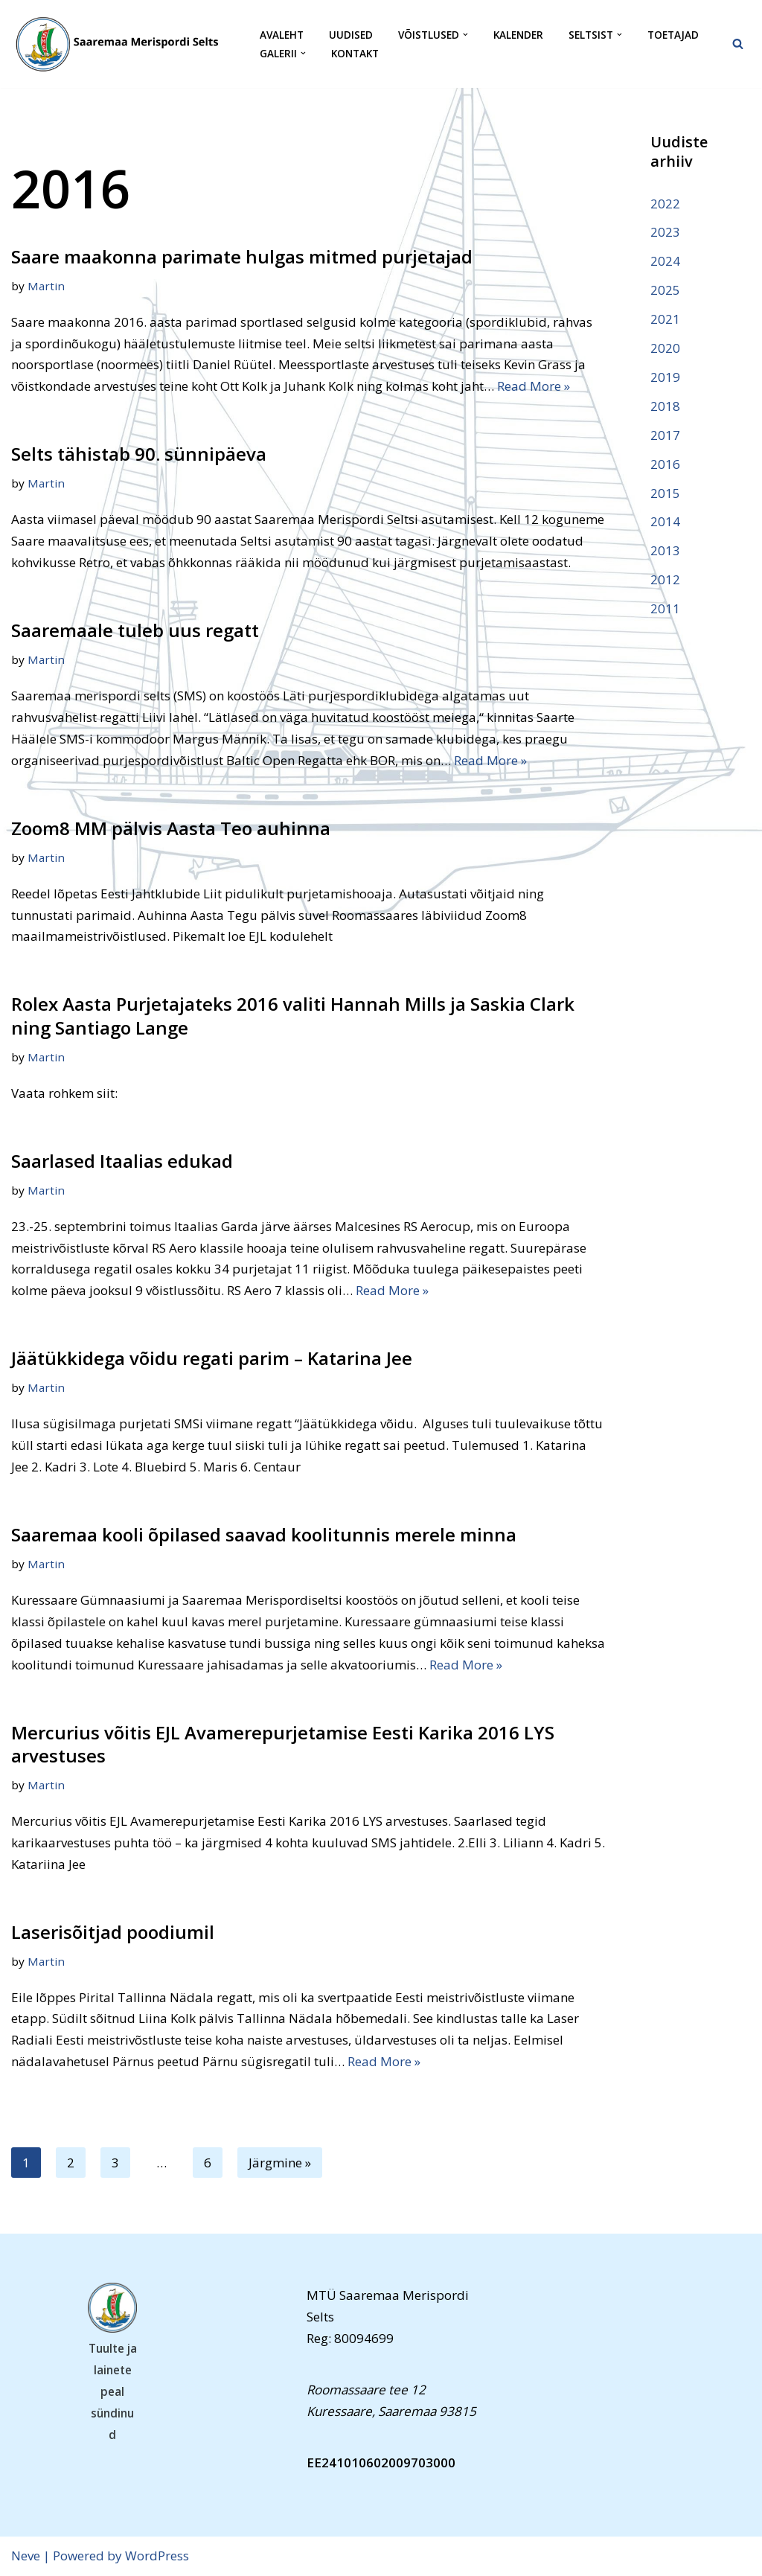 The height and width of the screenshot is (2576, 762). I want to click on 2016, so click(665, 464).